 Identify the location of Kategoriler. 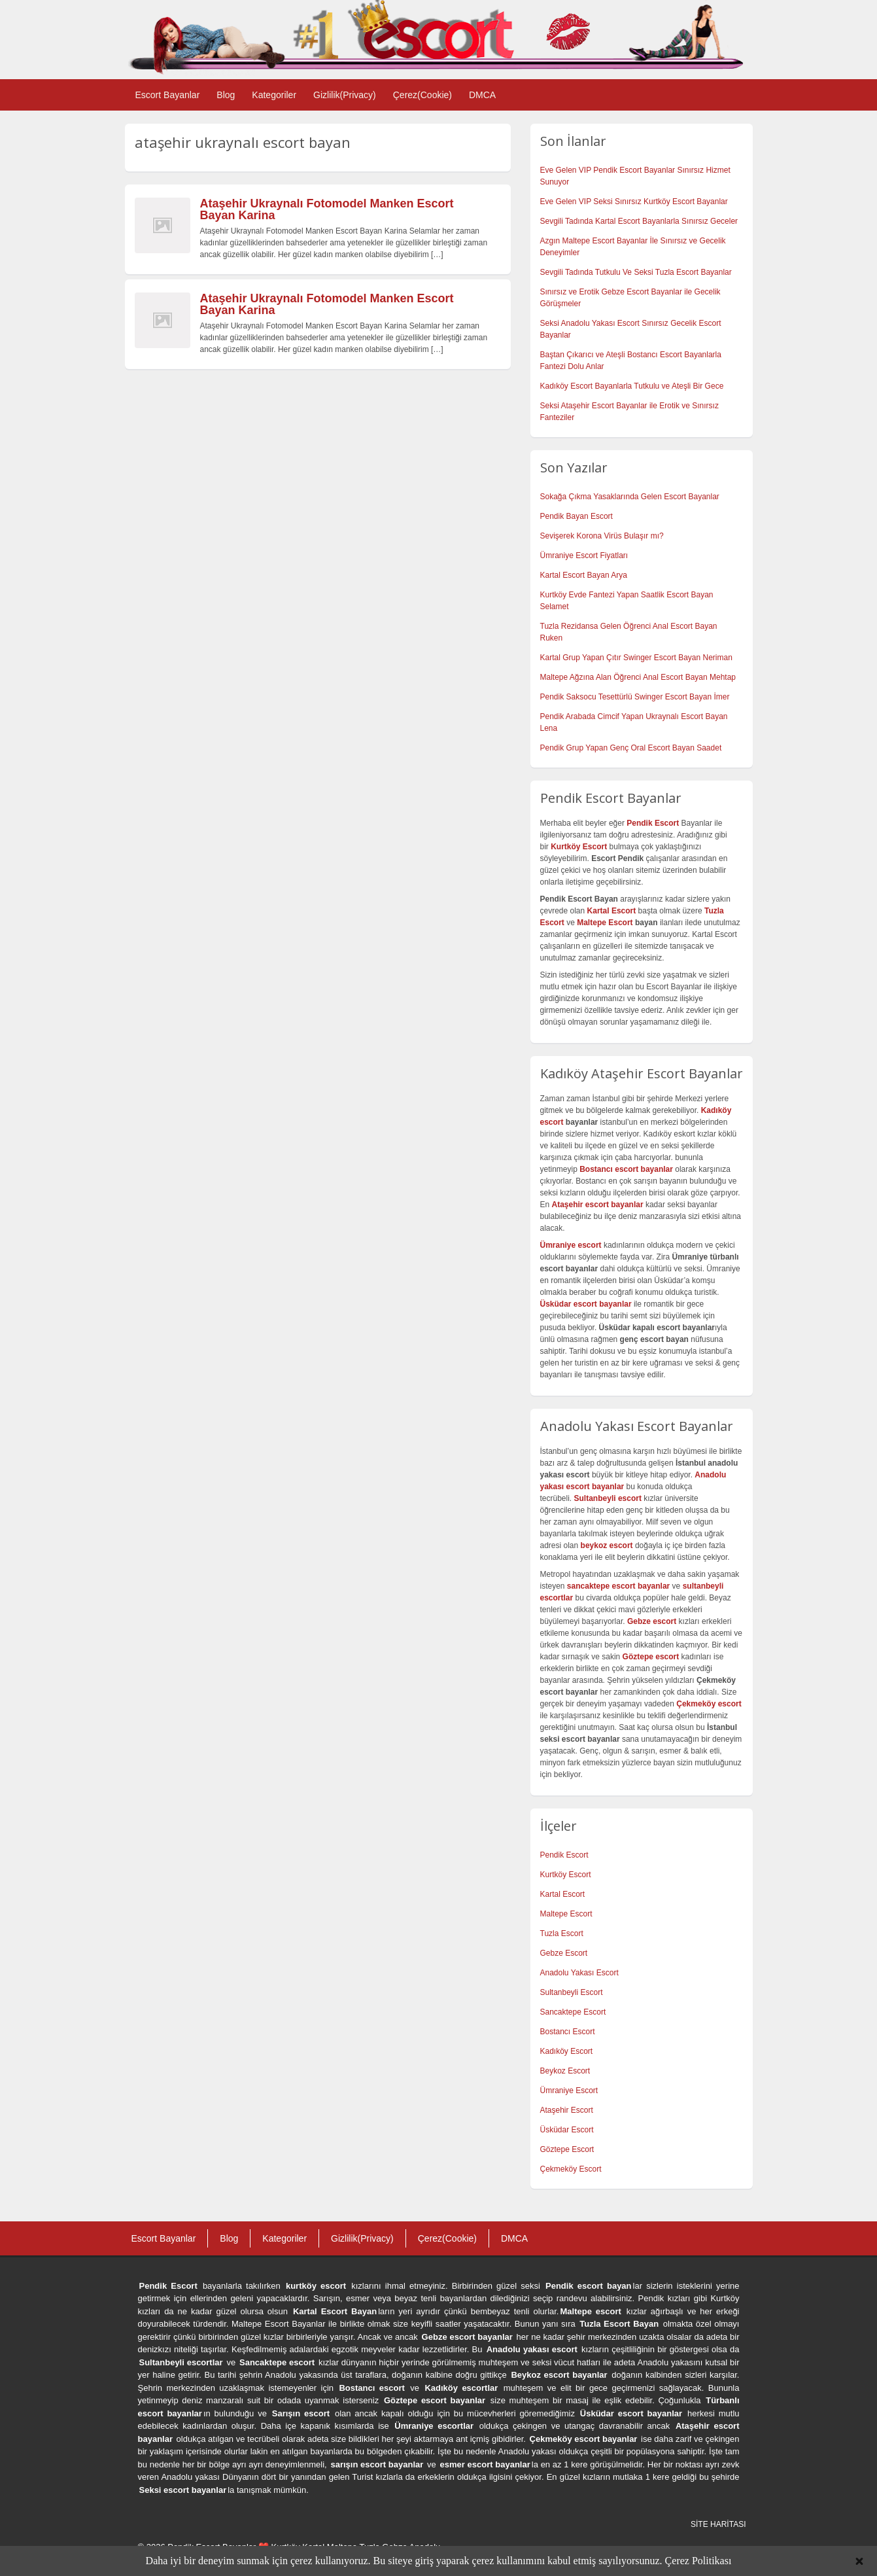
(274, 95).